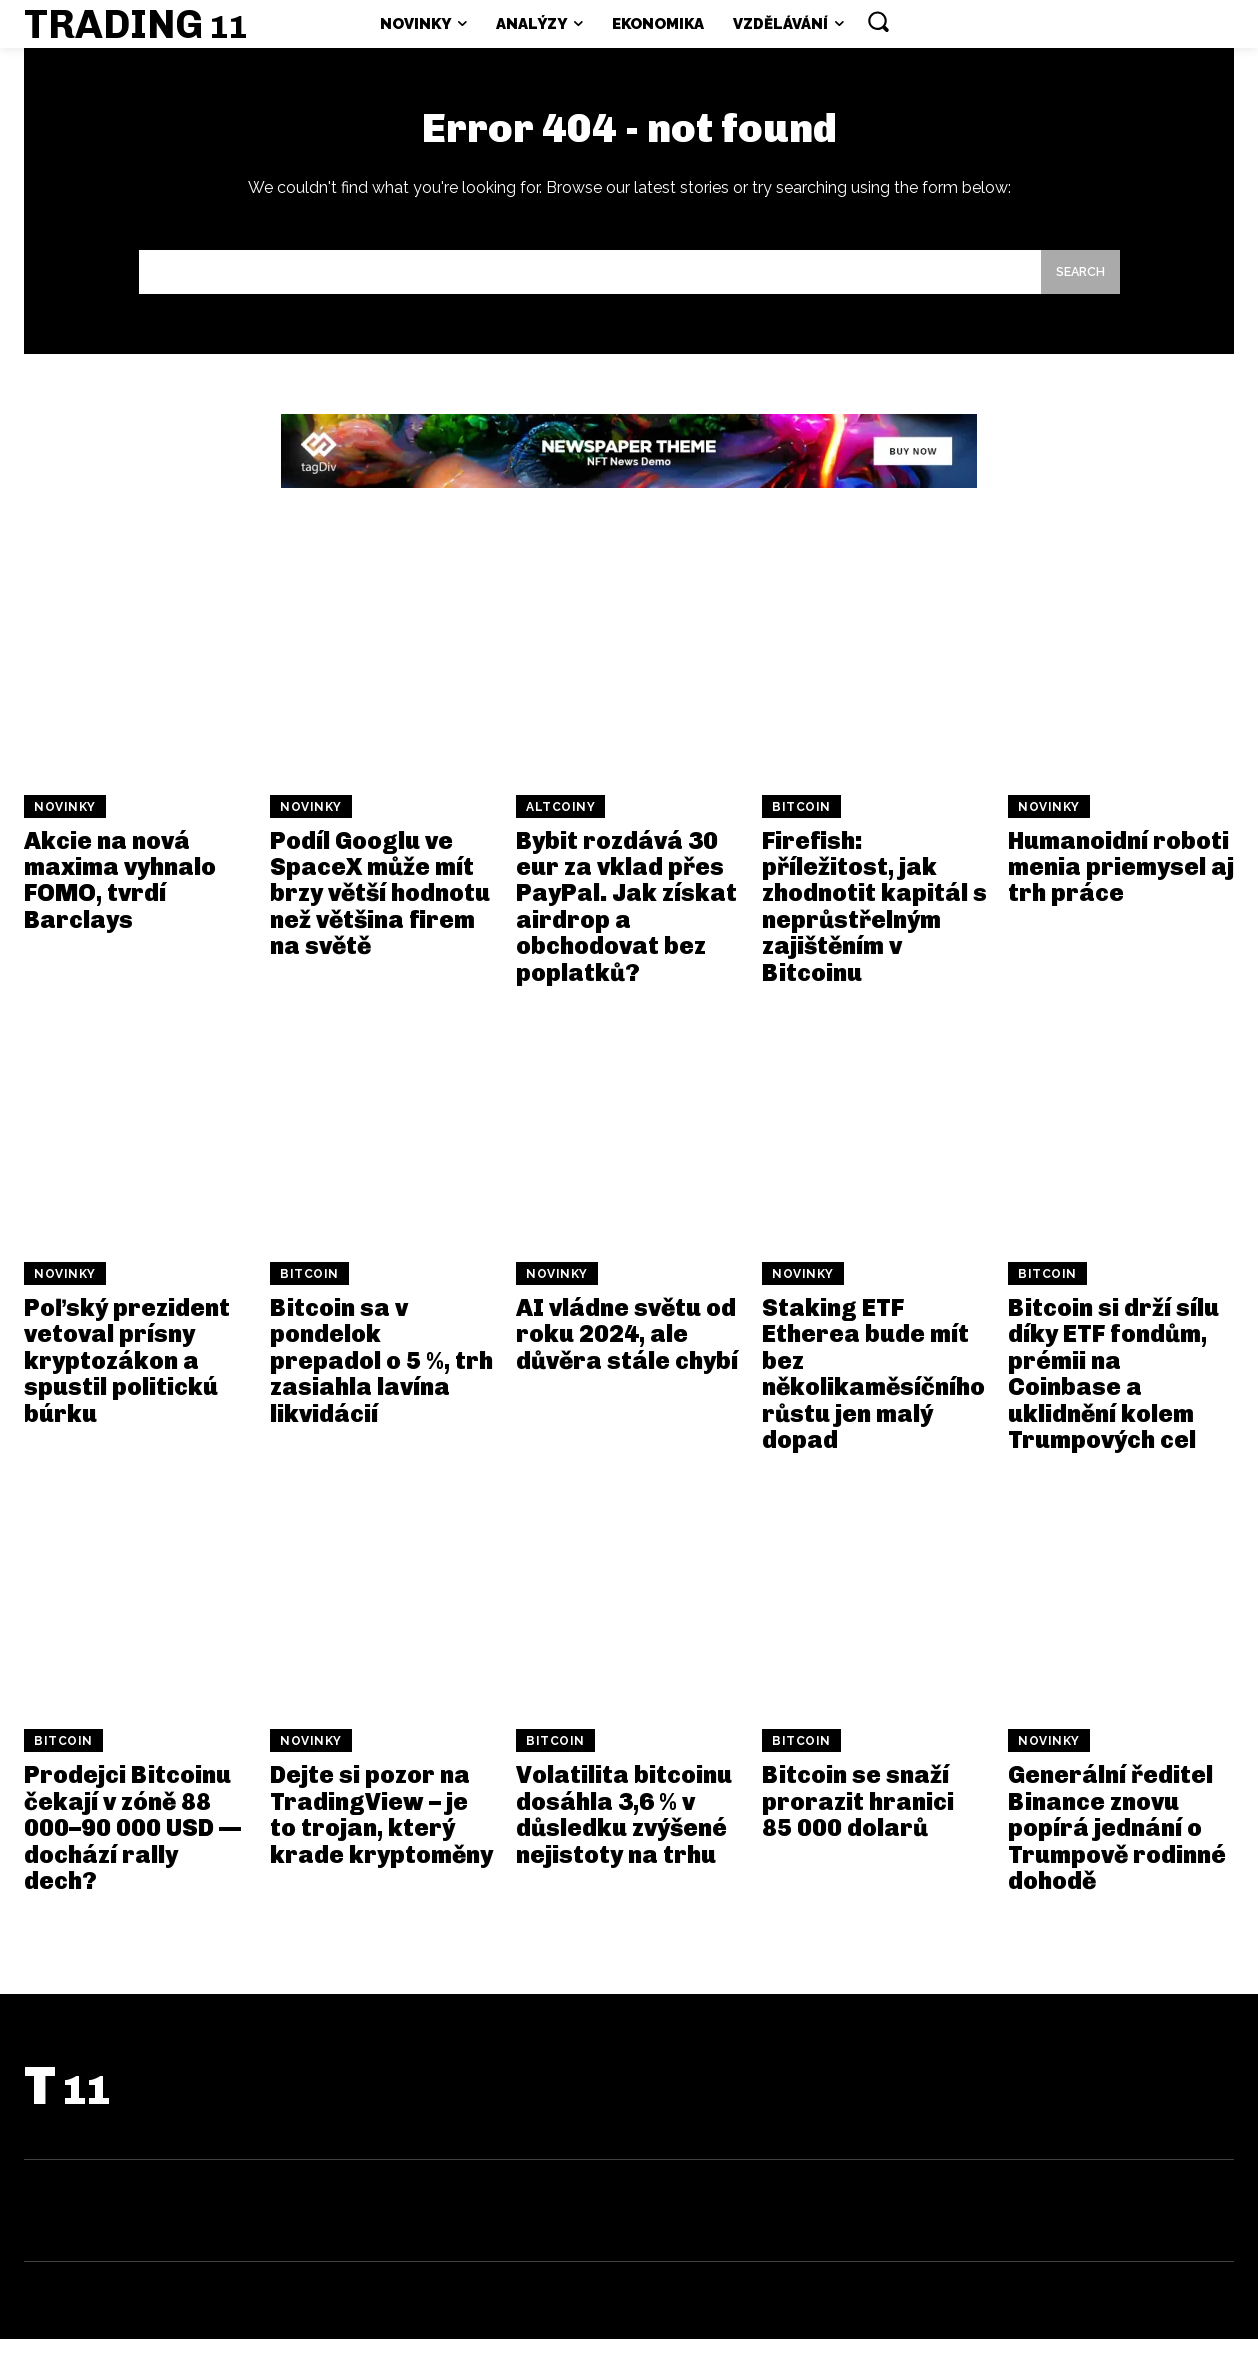  Describe the element at coordinates (626, 925) in the screenshot. I see `Bybit rozdává 30 eur za vklad přes PayPal. Jak získat airdrop a obchodovat bez poplatků?` at that location.